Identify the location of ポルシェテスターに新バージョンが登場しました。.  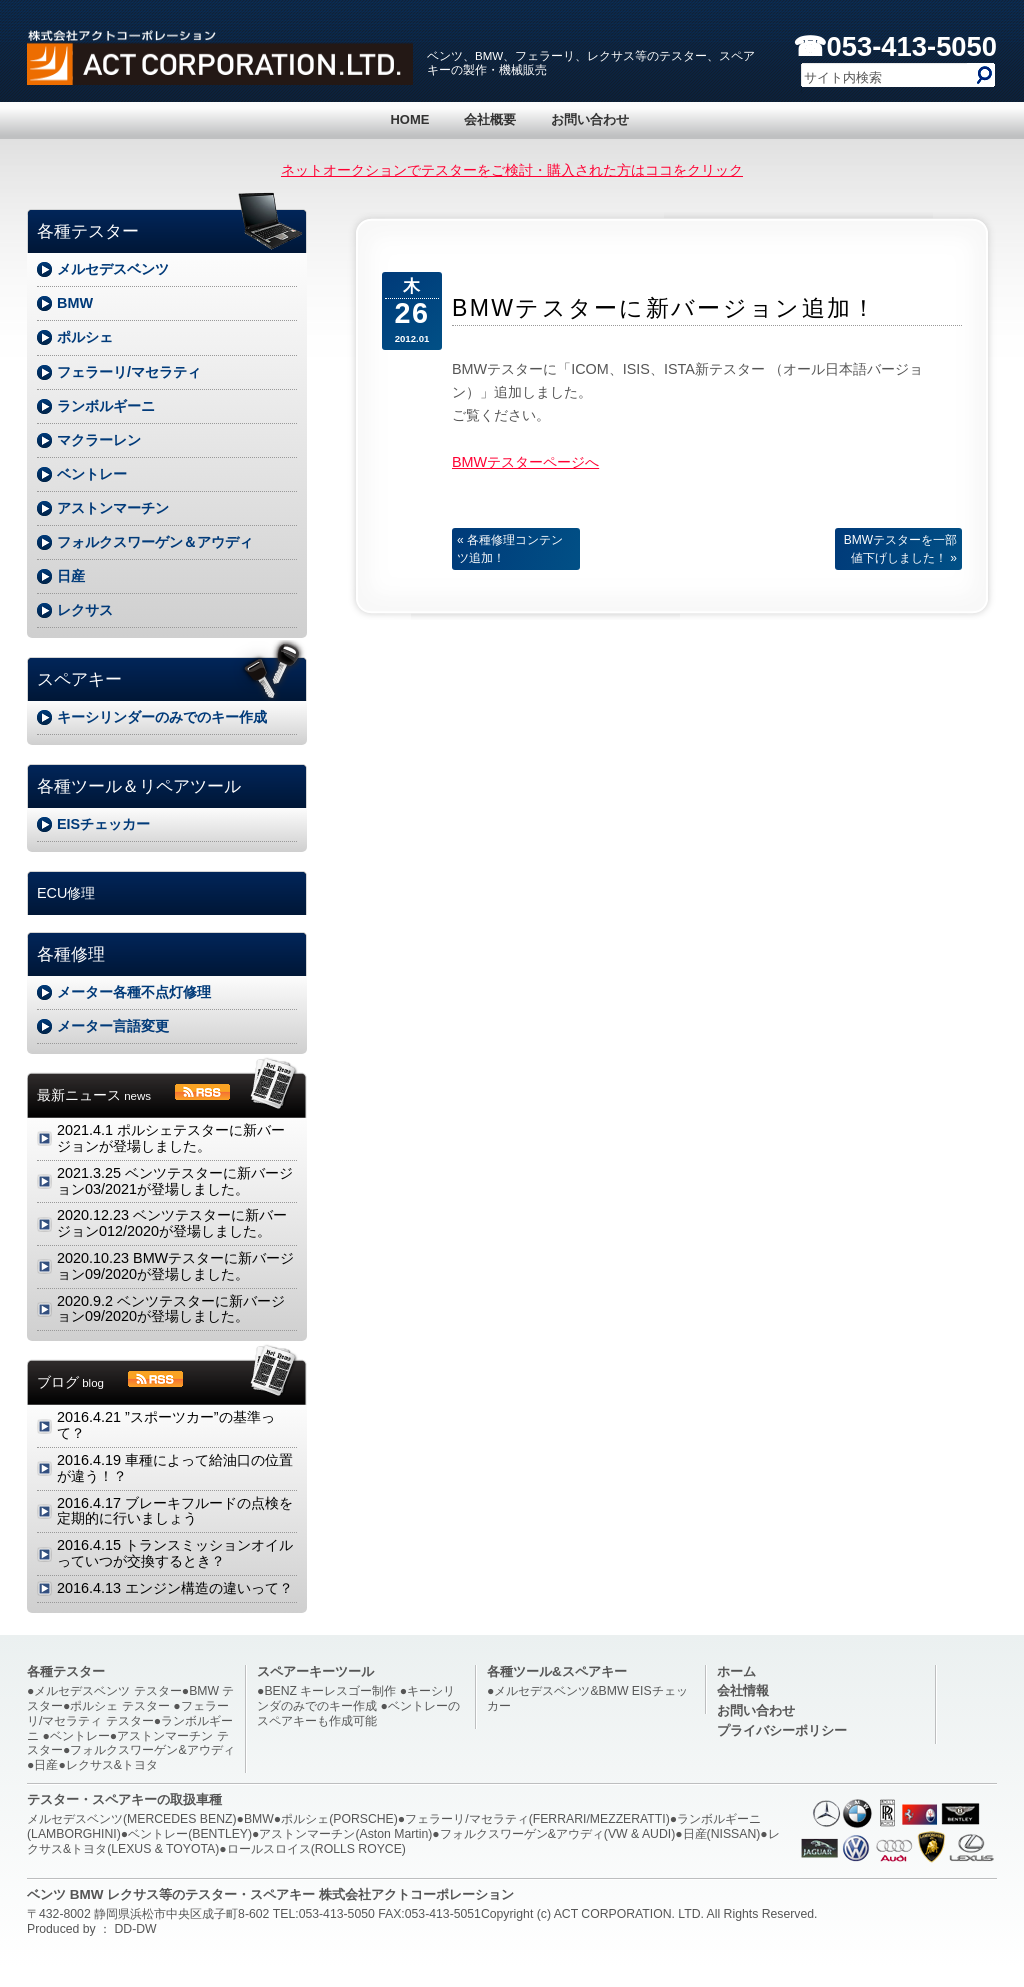
(171, 1138).